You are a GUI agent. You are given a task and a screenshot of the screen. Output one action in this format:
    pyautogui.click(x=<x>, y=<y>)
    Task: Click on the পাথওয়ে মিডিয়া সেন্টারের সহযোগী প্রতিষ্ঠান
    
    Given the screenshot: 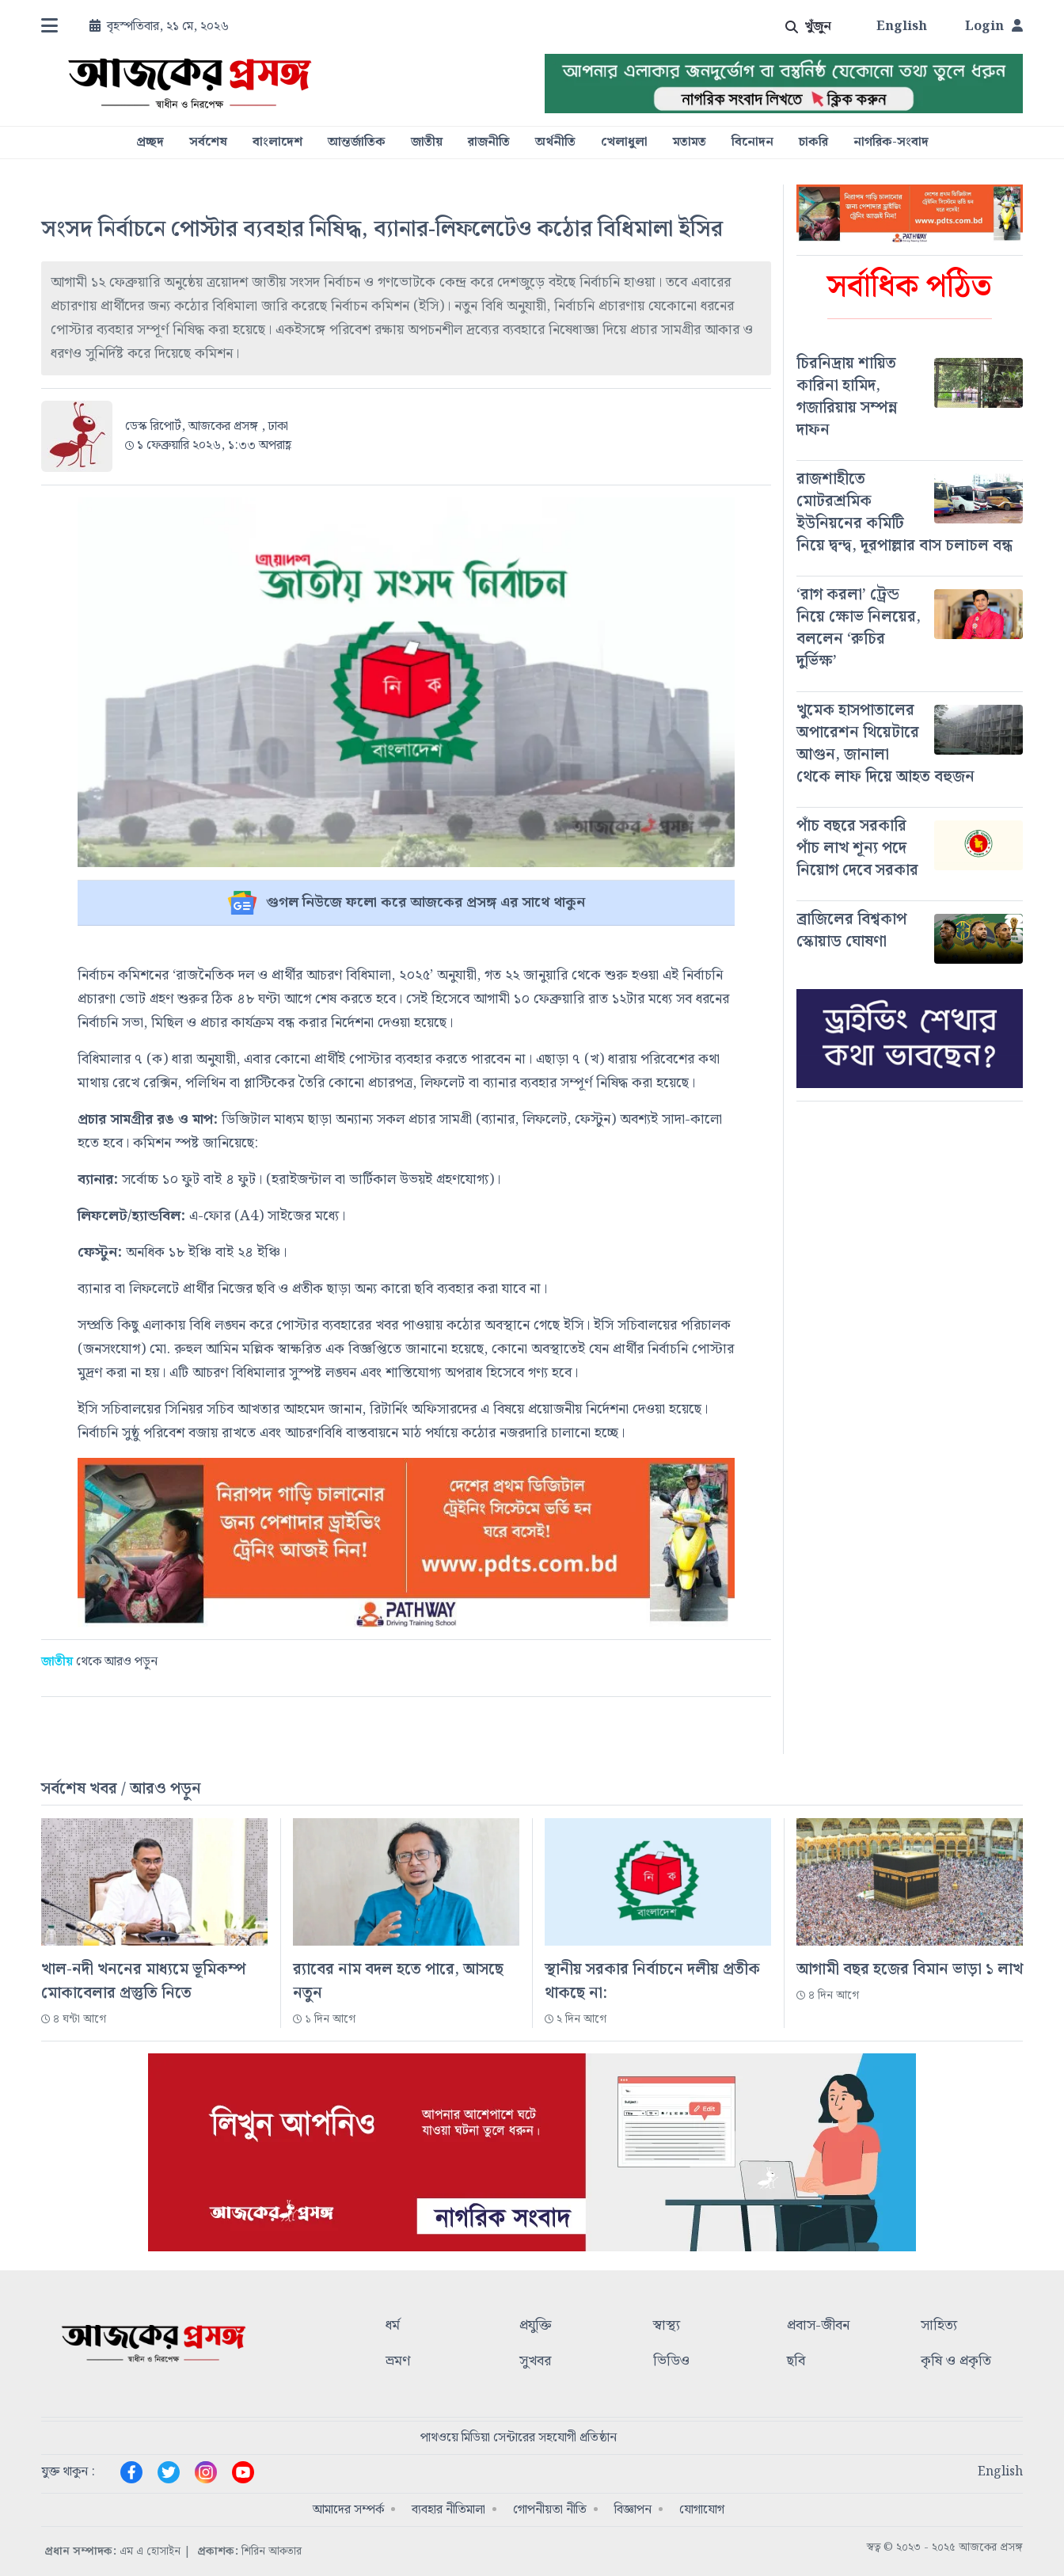 What is the action you would take?
    pyautogui.click(x=518, y=2438)
    